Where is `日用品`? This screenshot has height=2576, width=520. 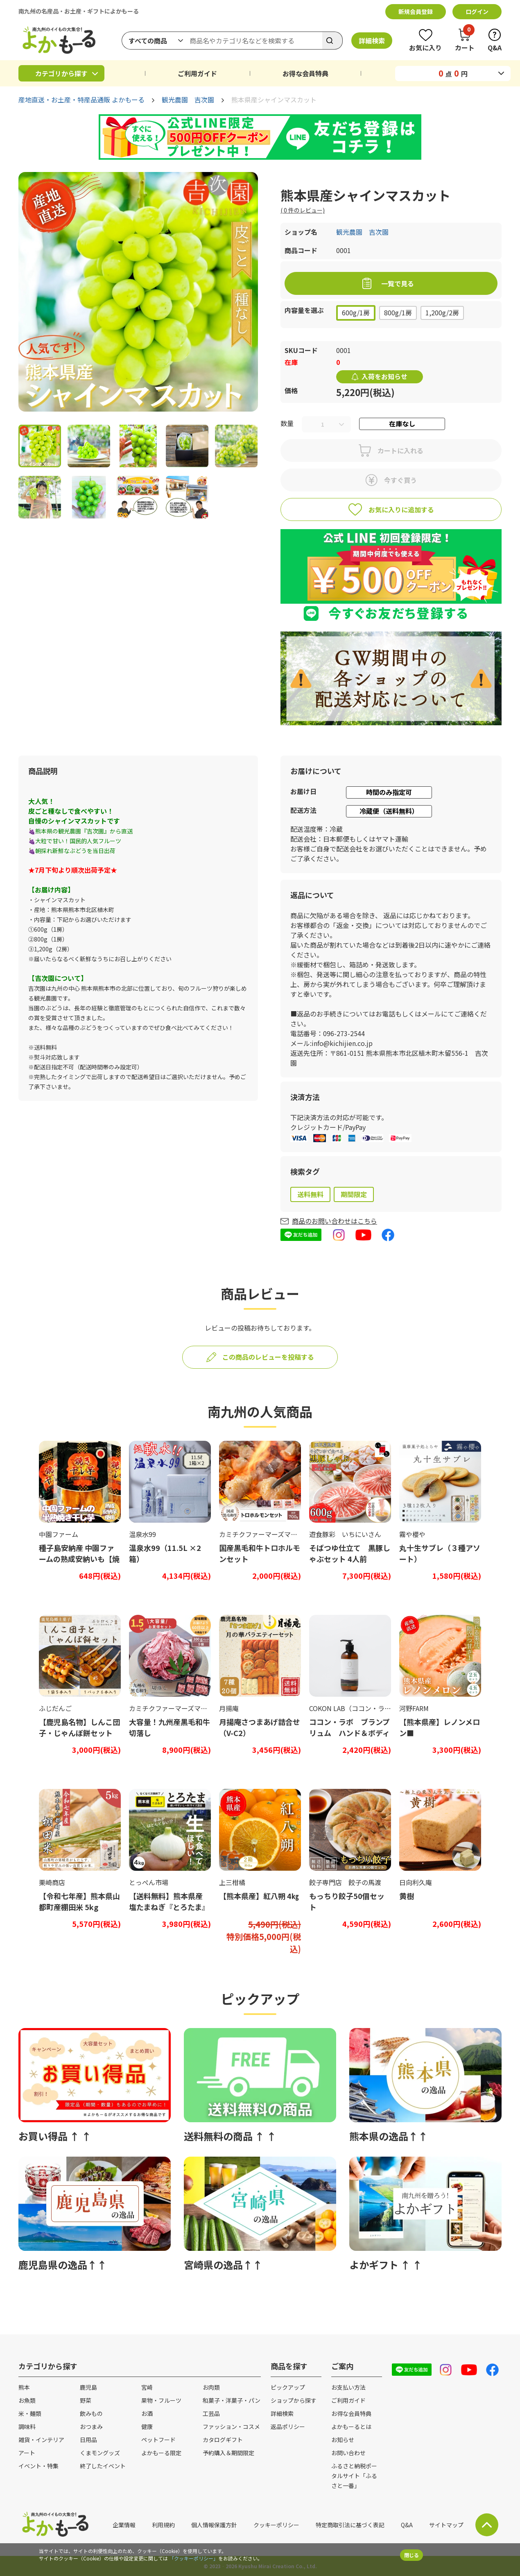
日用品 is located at coordinates (88, 2440).